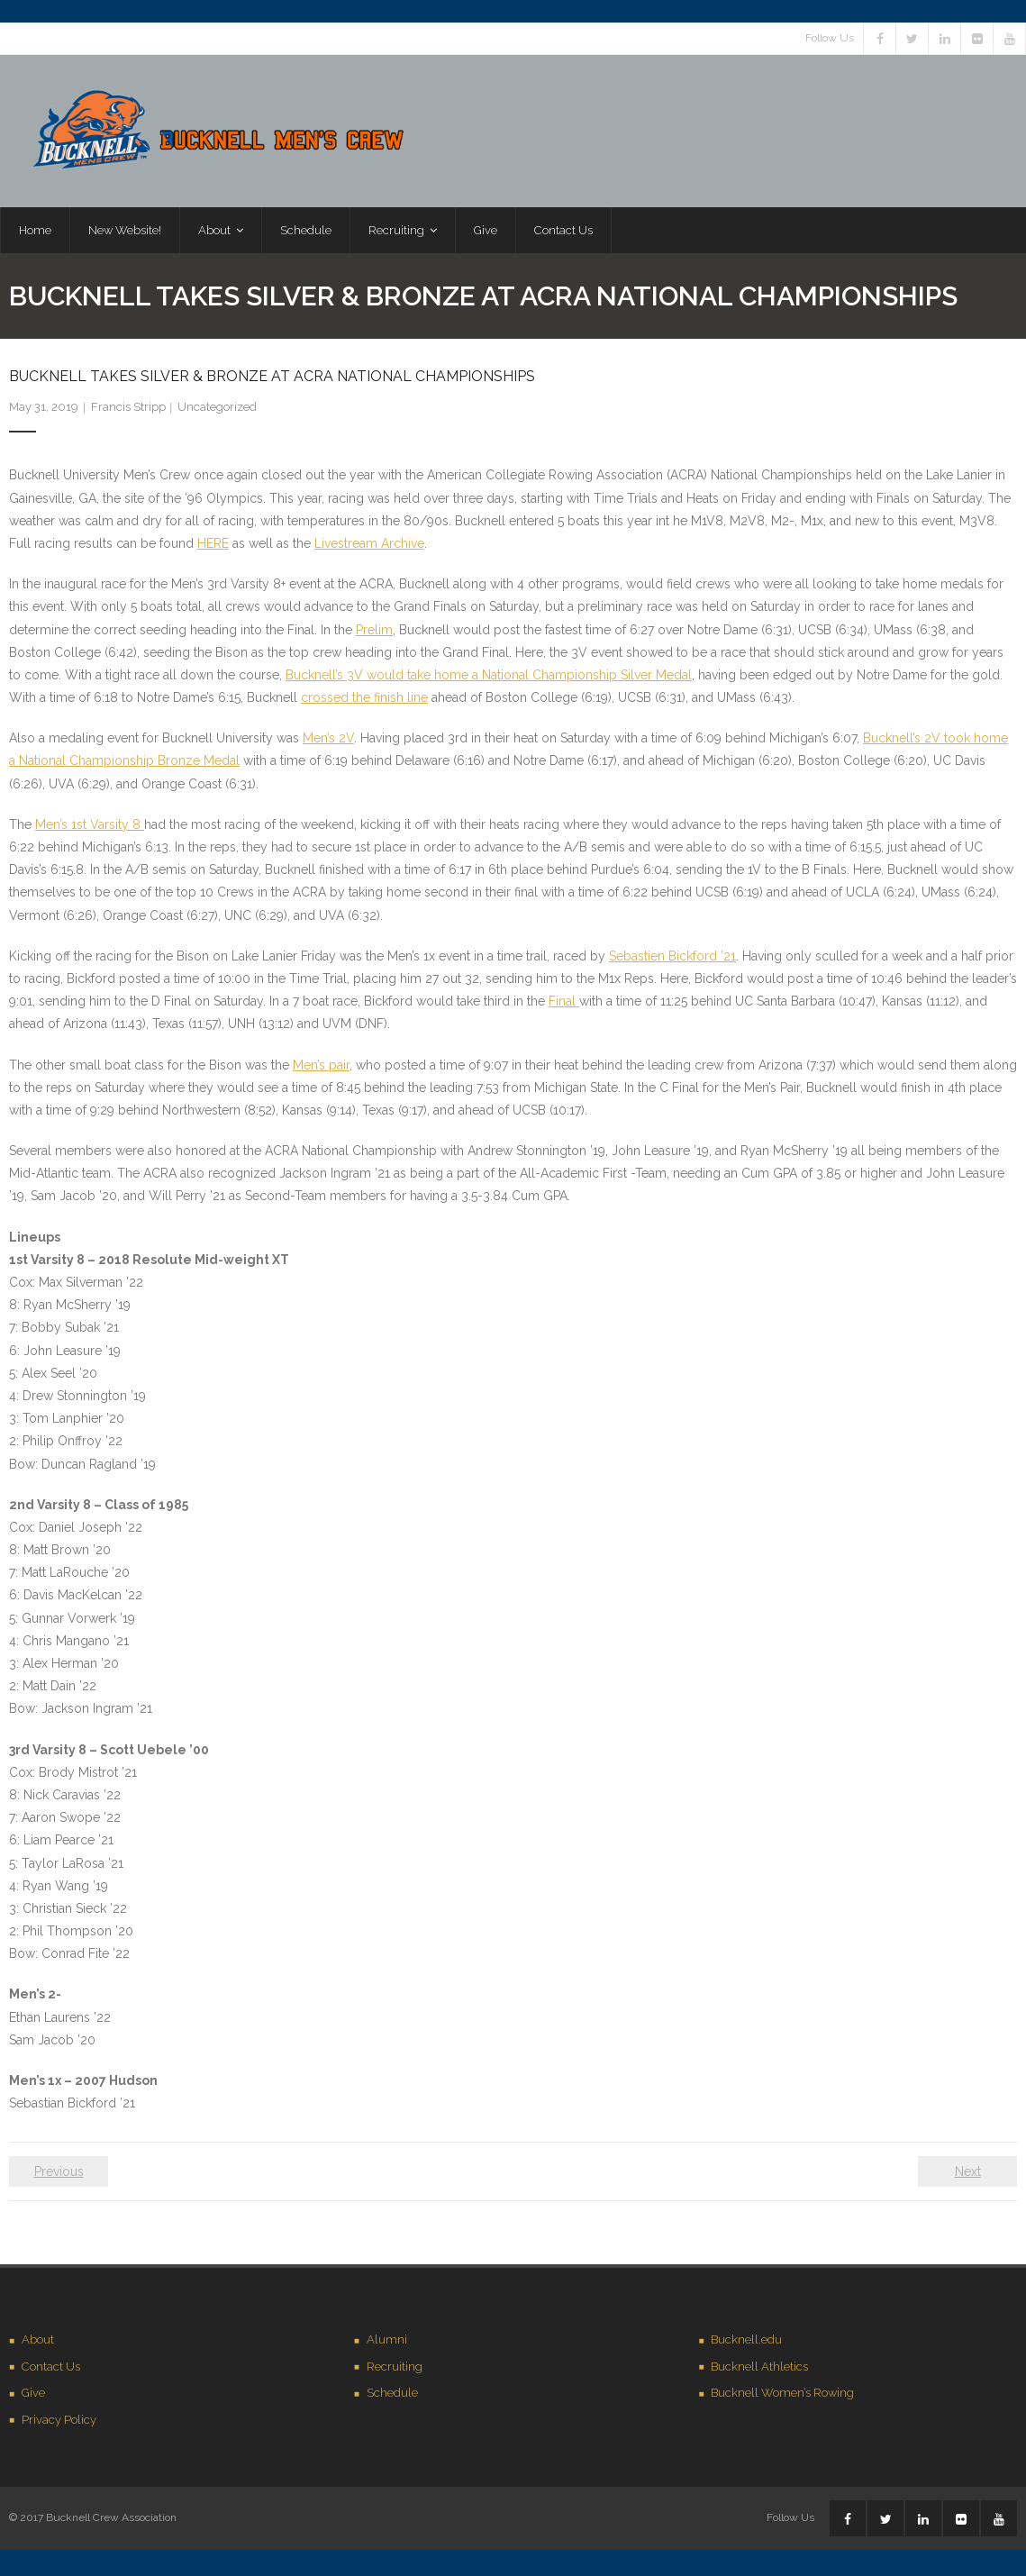  Describe the element at coordinates (746, 2343) in the screenshot. I see `Bucknell.edu` at that location.